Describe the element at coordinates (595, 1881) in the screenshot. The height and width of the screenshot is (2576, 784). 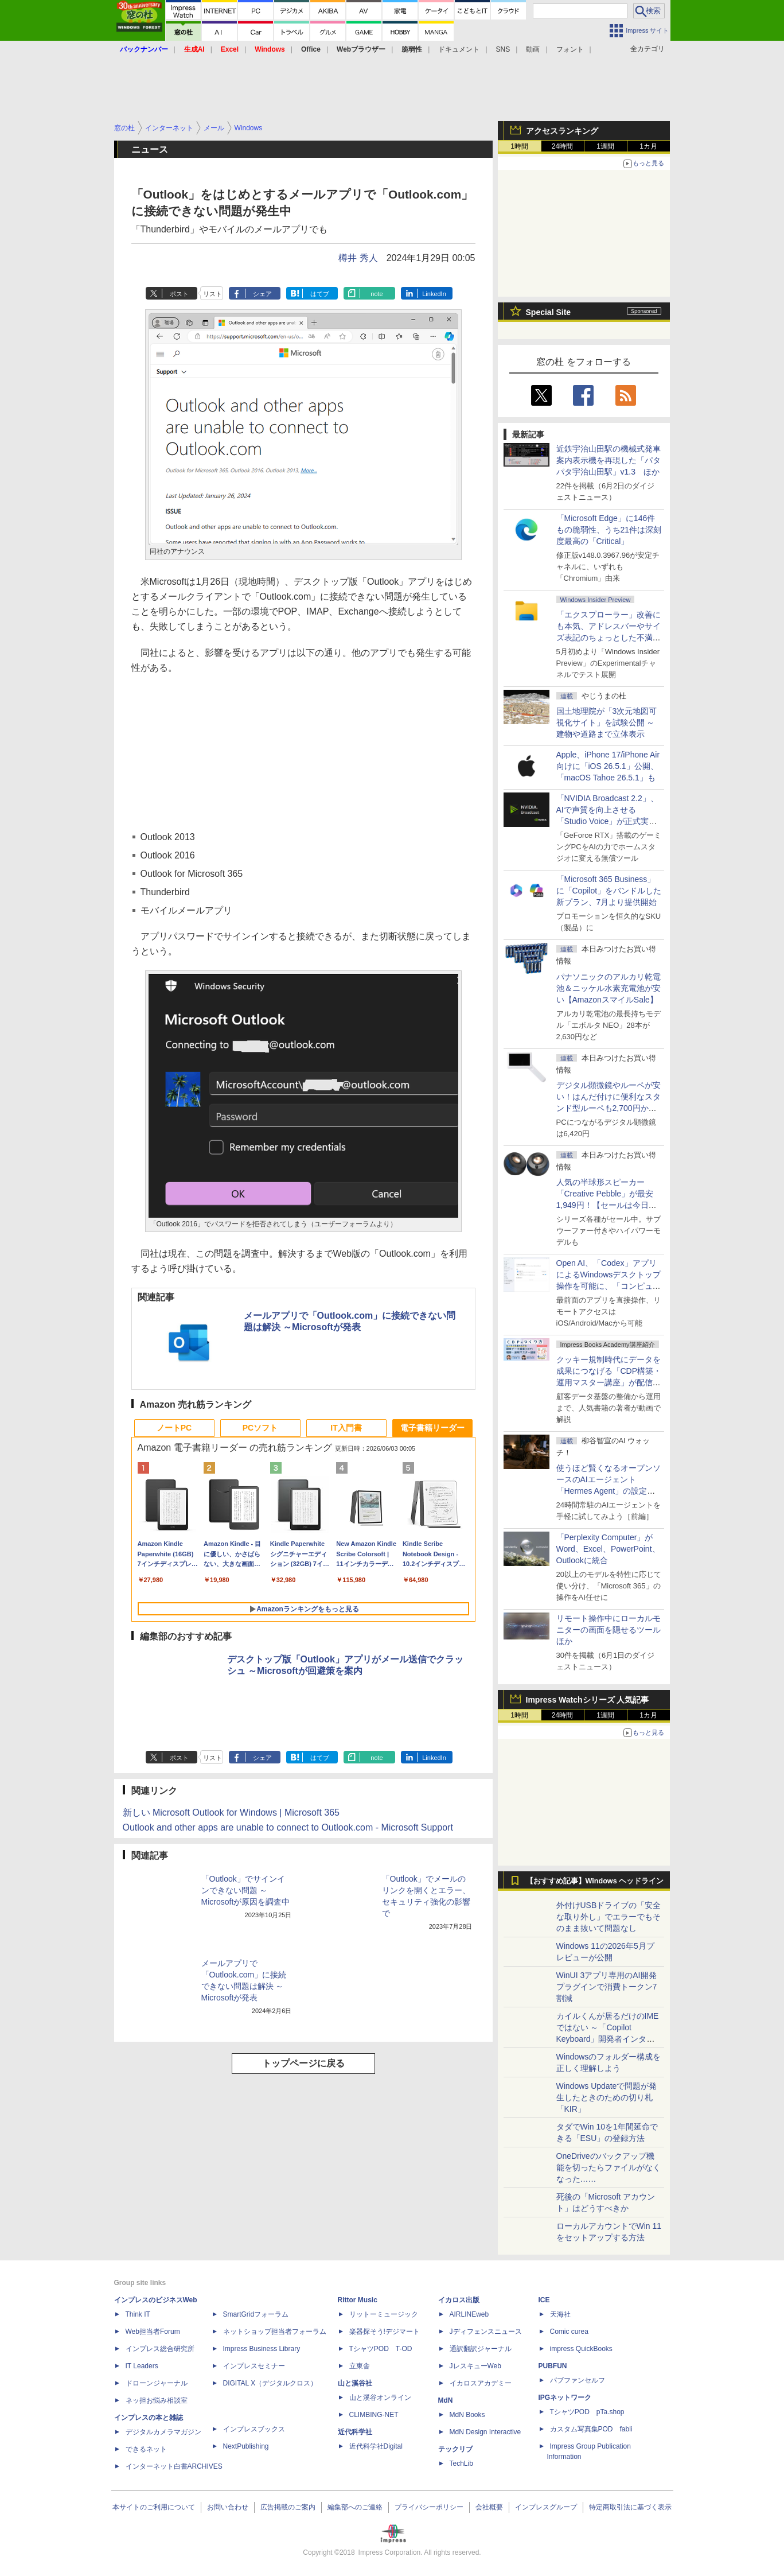
I see `【おすすめ記事】Windows ヘッドライン` at that location.